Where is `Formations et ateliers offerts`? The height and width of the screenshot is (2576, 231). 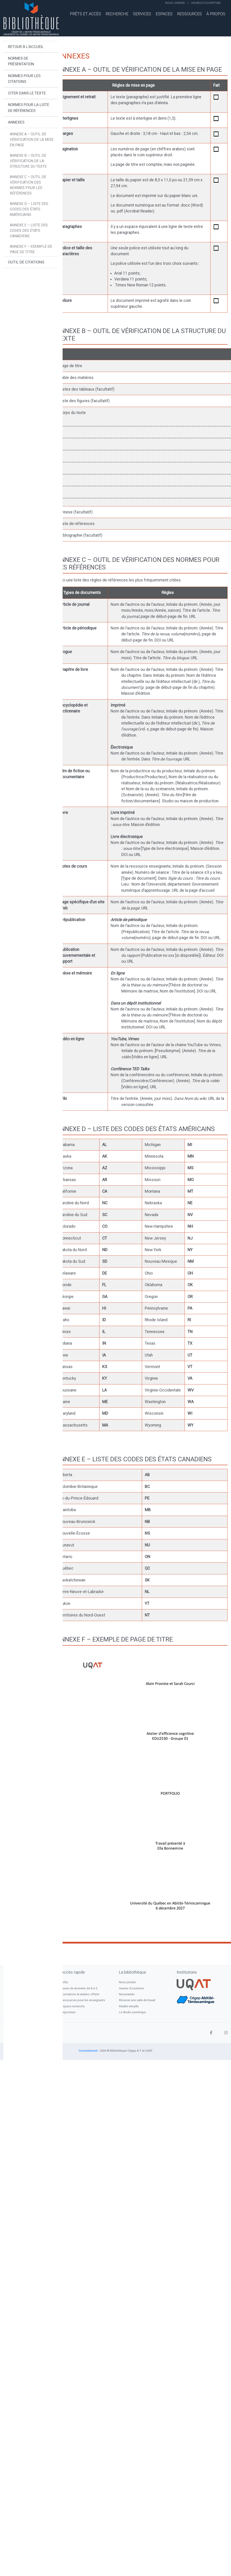
Formations et ateliers offerts is located at coordinates (80, 2037).